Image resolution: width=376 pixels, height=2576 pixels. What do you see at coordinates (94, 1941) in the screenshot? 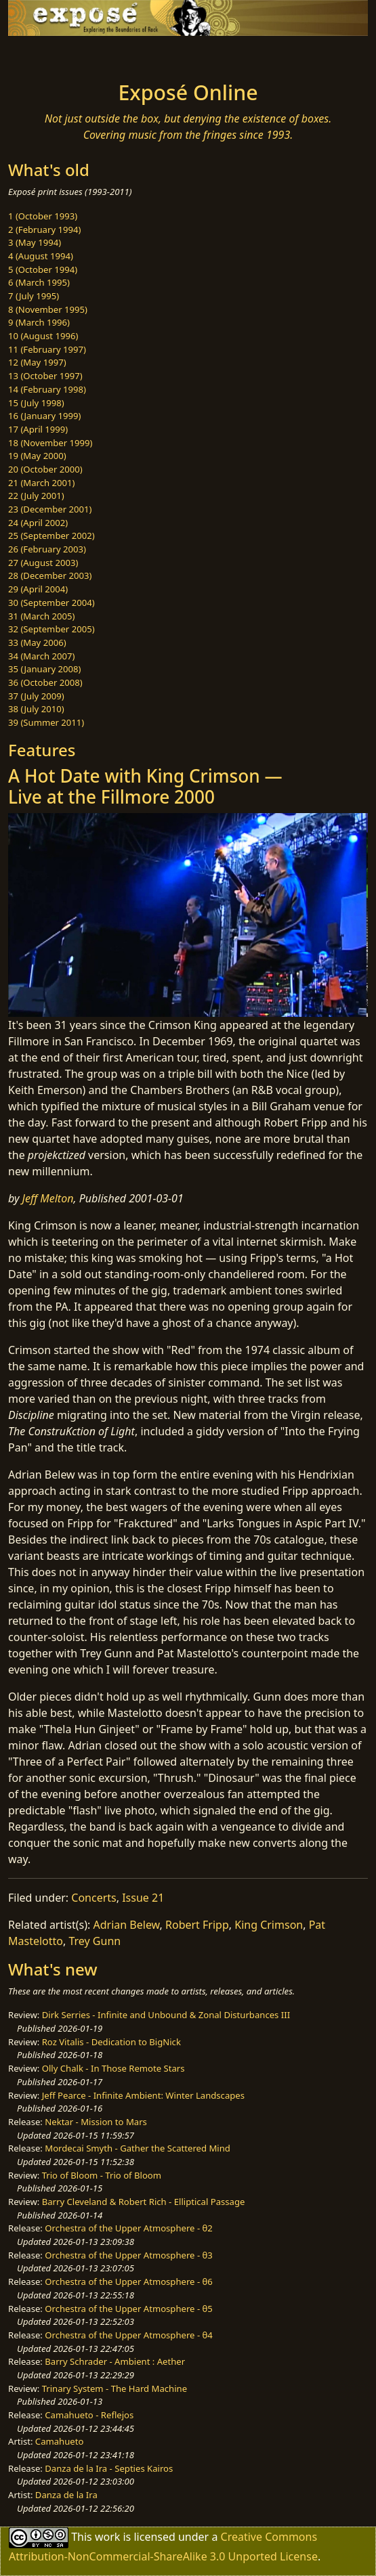
I see `Trey Gunn` at bounding box center [94, 1941].